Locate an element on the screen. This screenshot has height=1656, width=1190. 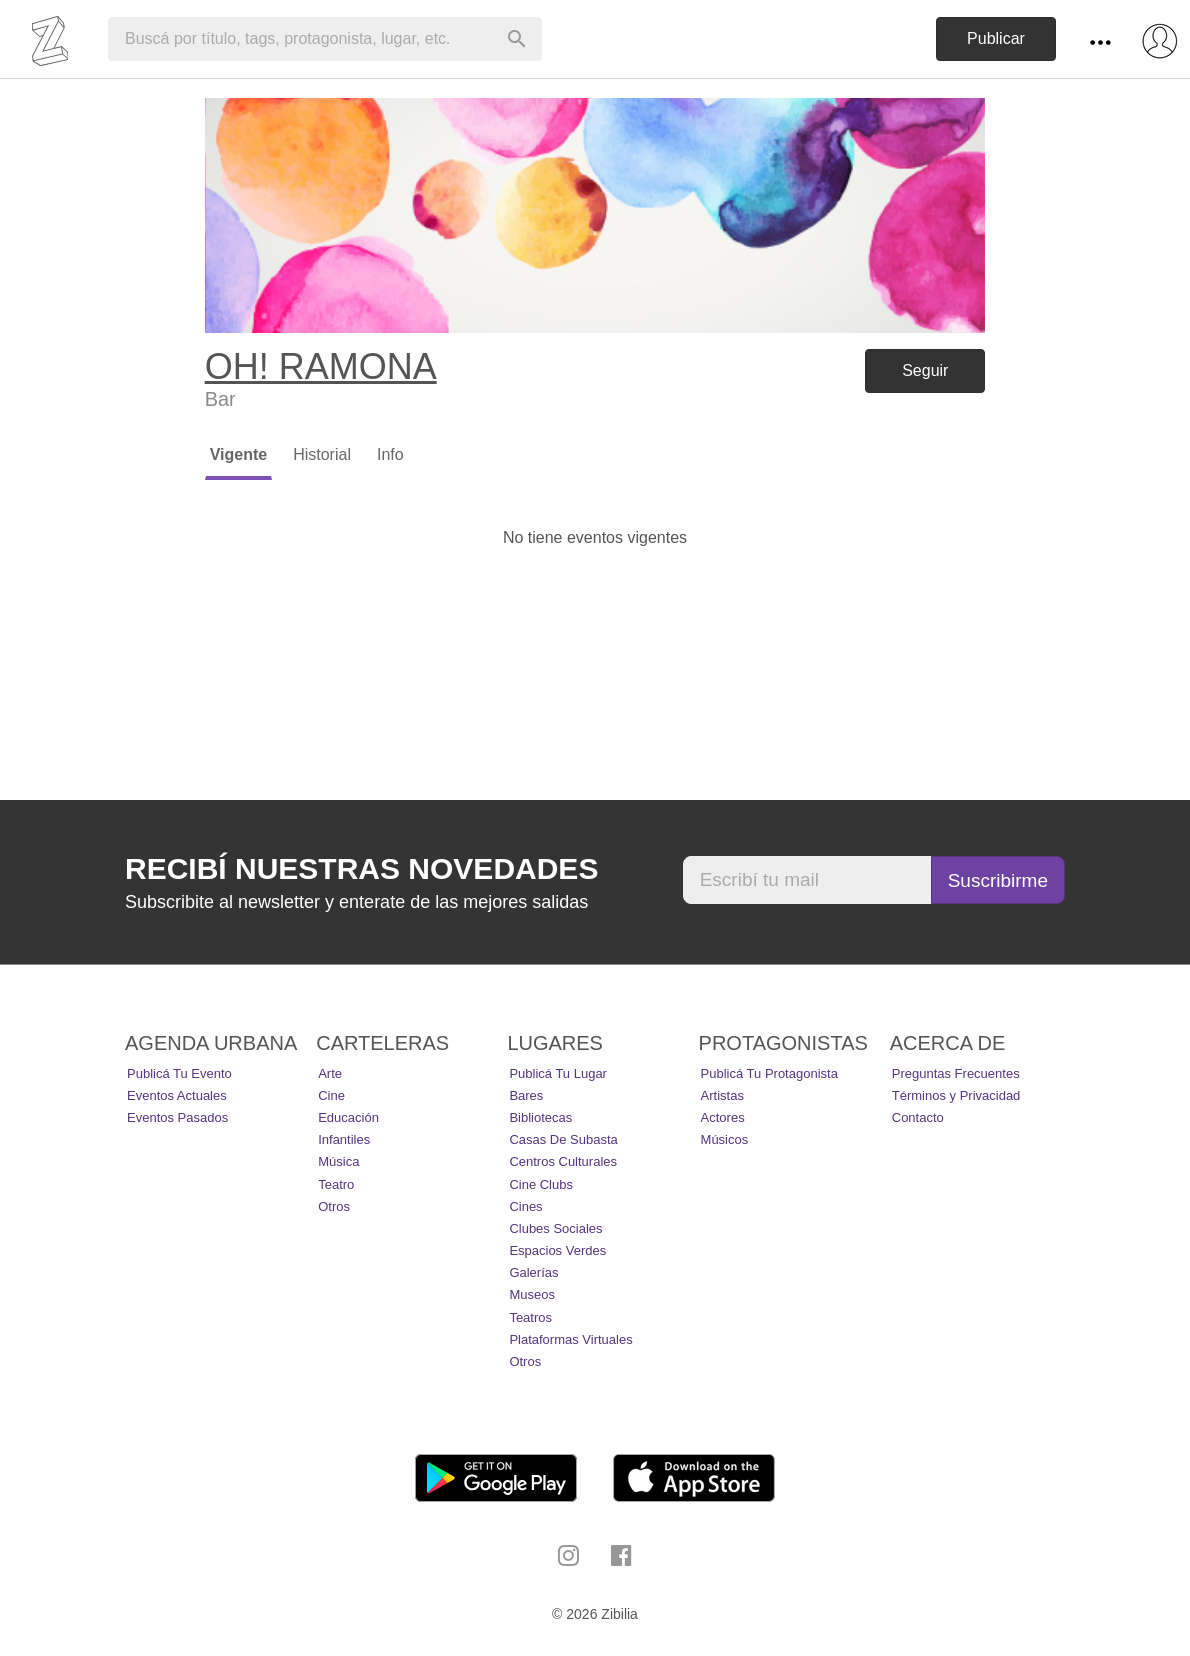
Preguntas Frecuentes is located at coordinates (956, 1073).